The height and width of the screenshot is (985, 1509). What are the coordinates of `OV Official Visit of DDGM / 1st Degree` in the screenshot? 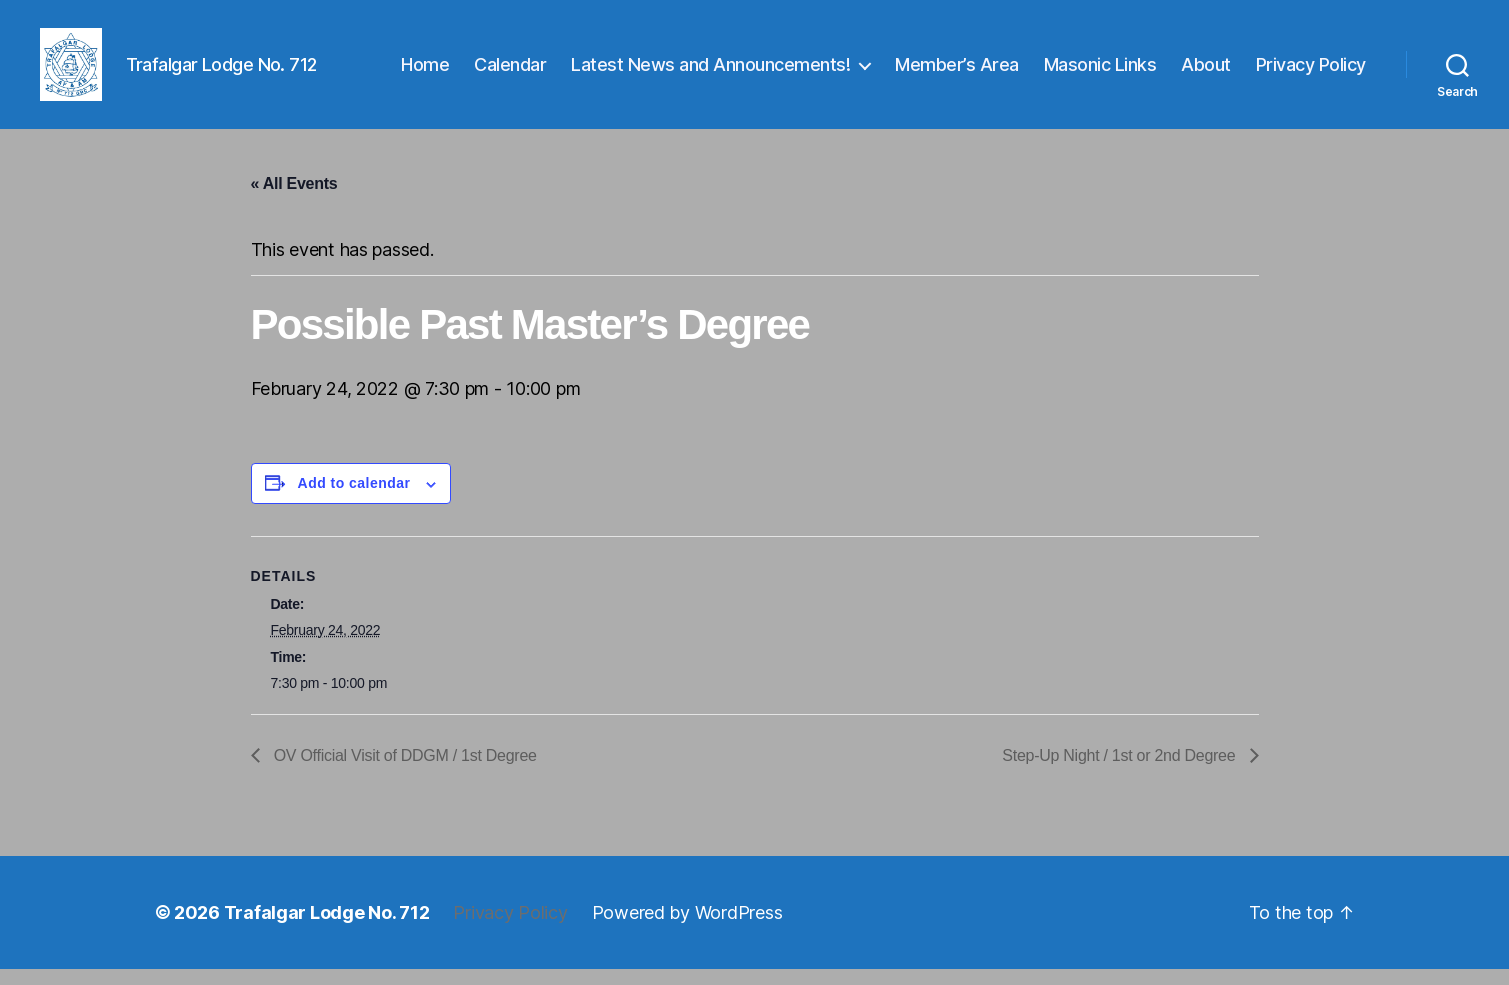 It's located at (403, 771).